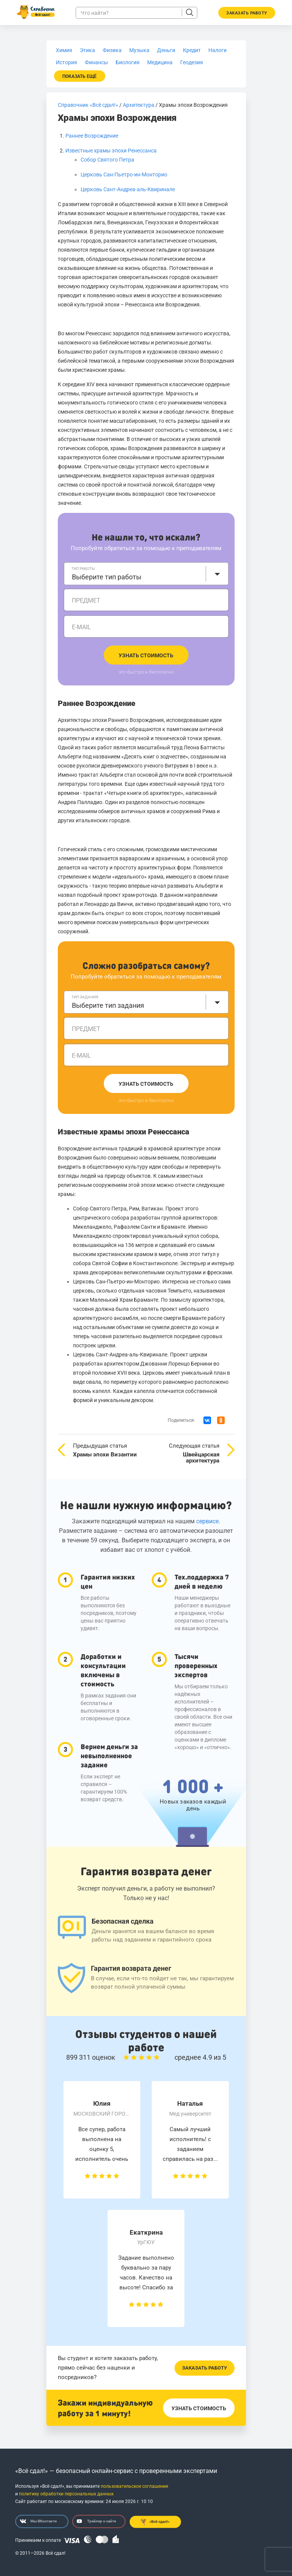 The image size is (292, 2576). I want to click on Церковь Сант-Андреа-аль-Квиринале, so click(128, 189).